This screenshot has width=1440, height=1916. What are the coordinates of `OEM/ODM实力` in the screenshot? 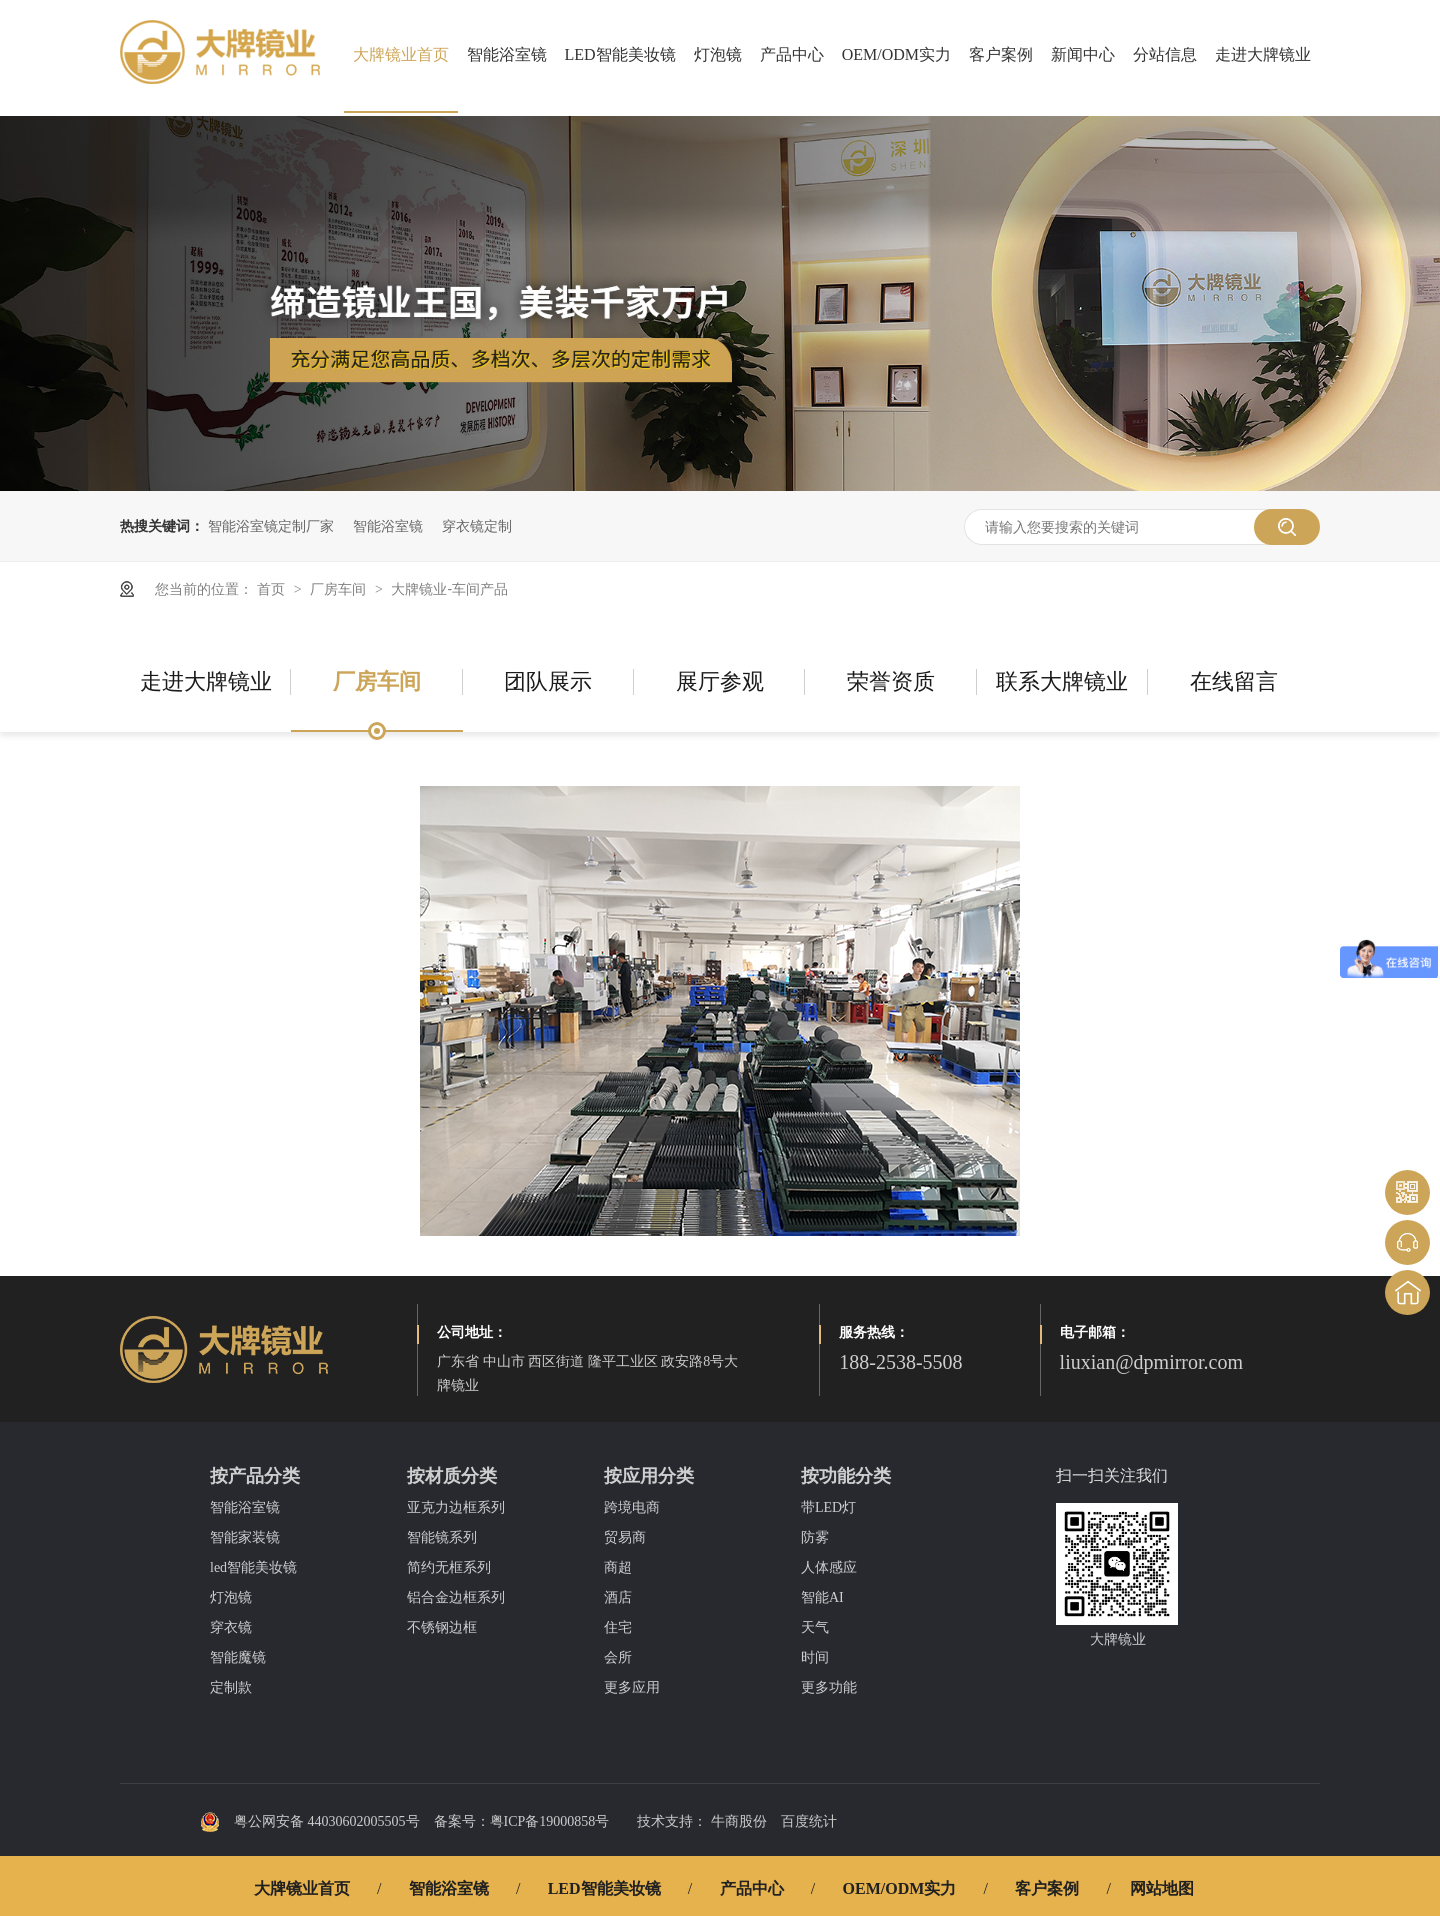 It's located at (896, 54).